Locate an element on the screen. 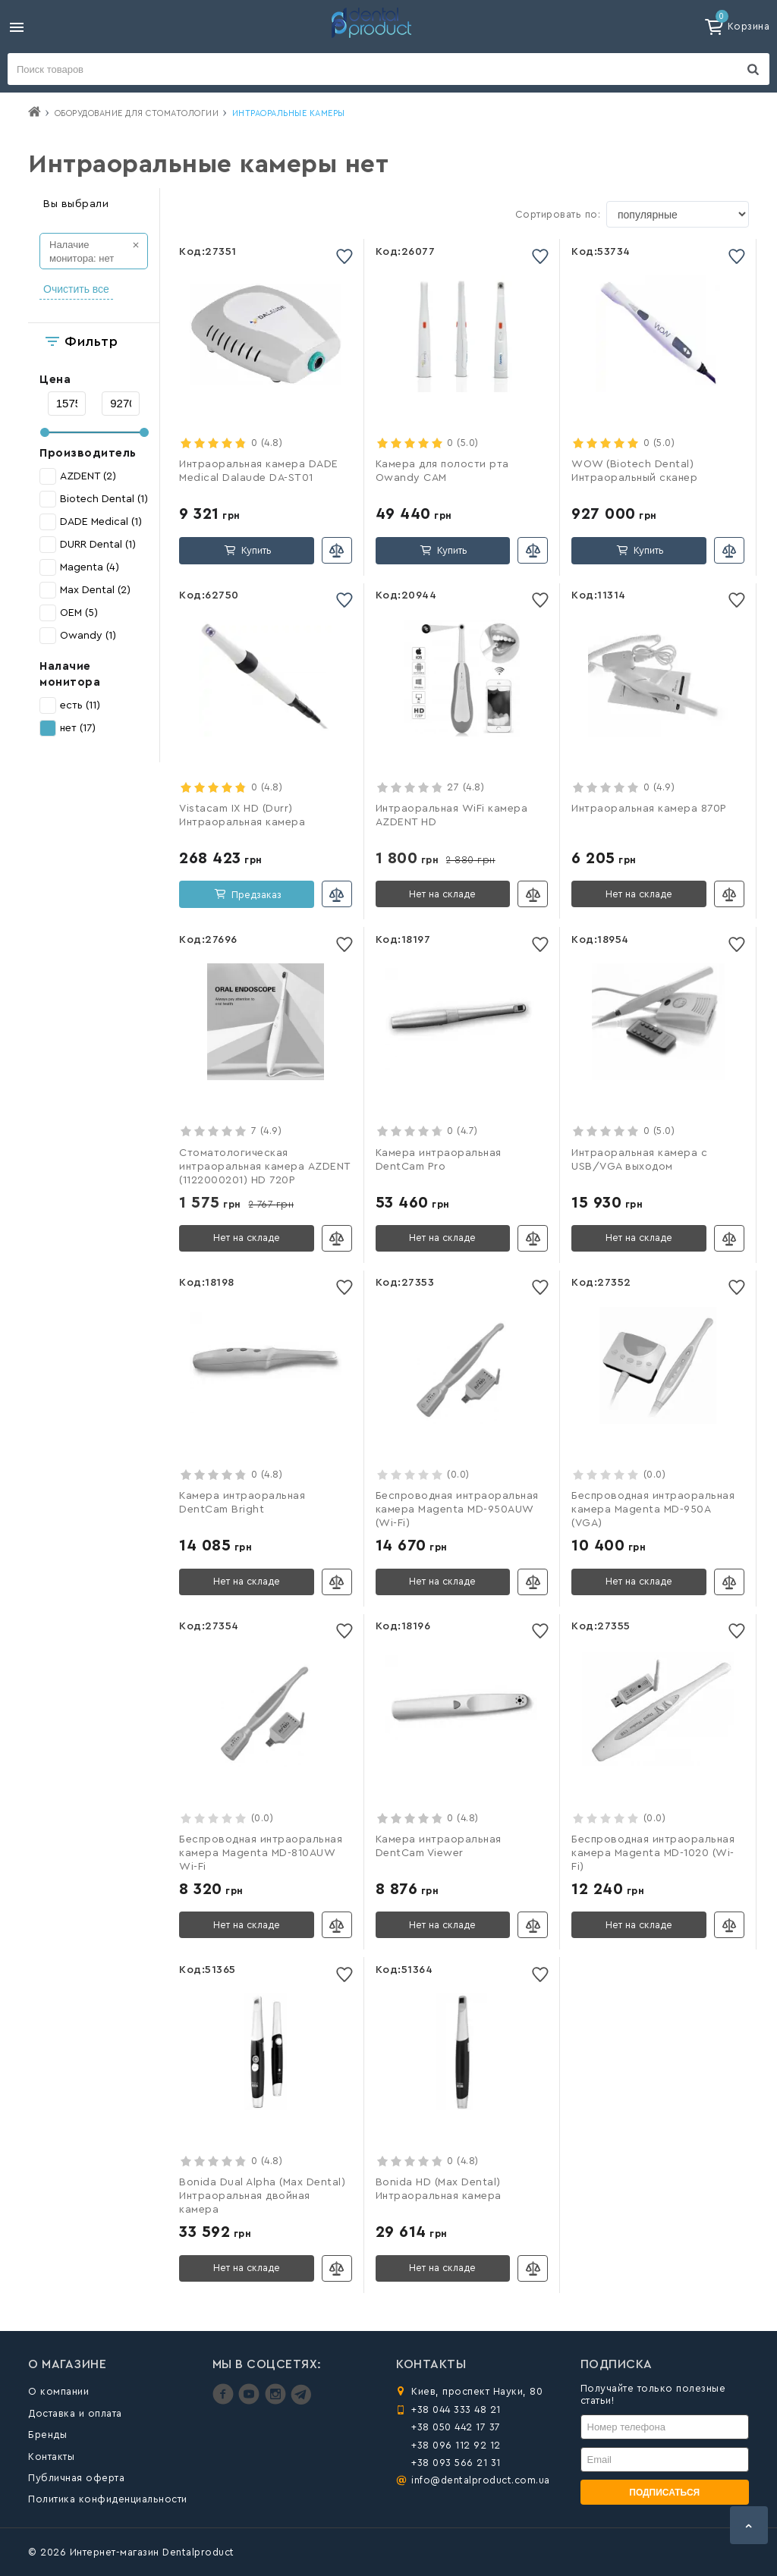  +38 096 112 92 12 is located at coordinates (456, 2445).